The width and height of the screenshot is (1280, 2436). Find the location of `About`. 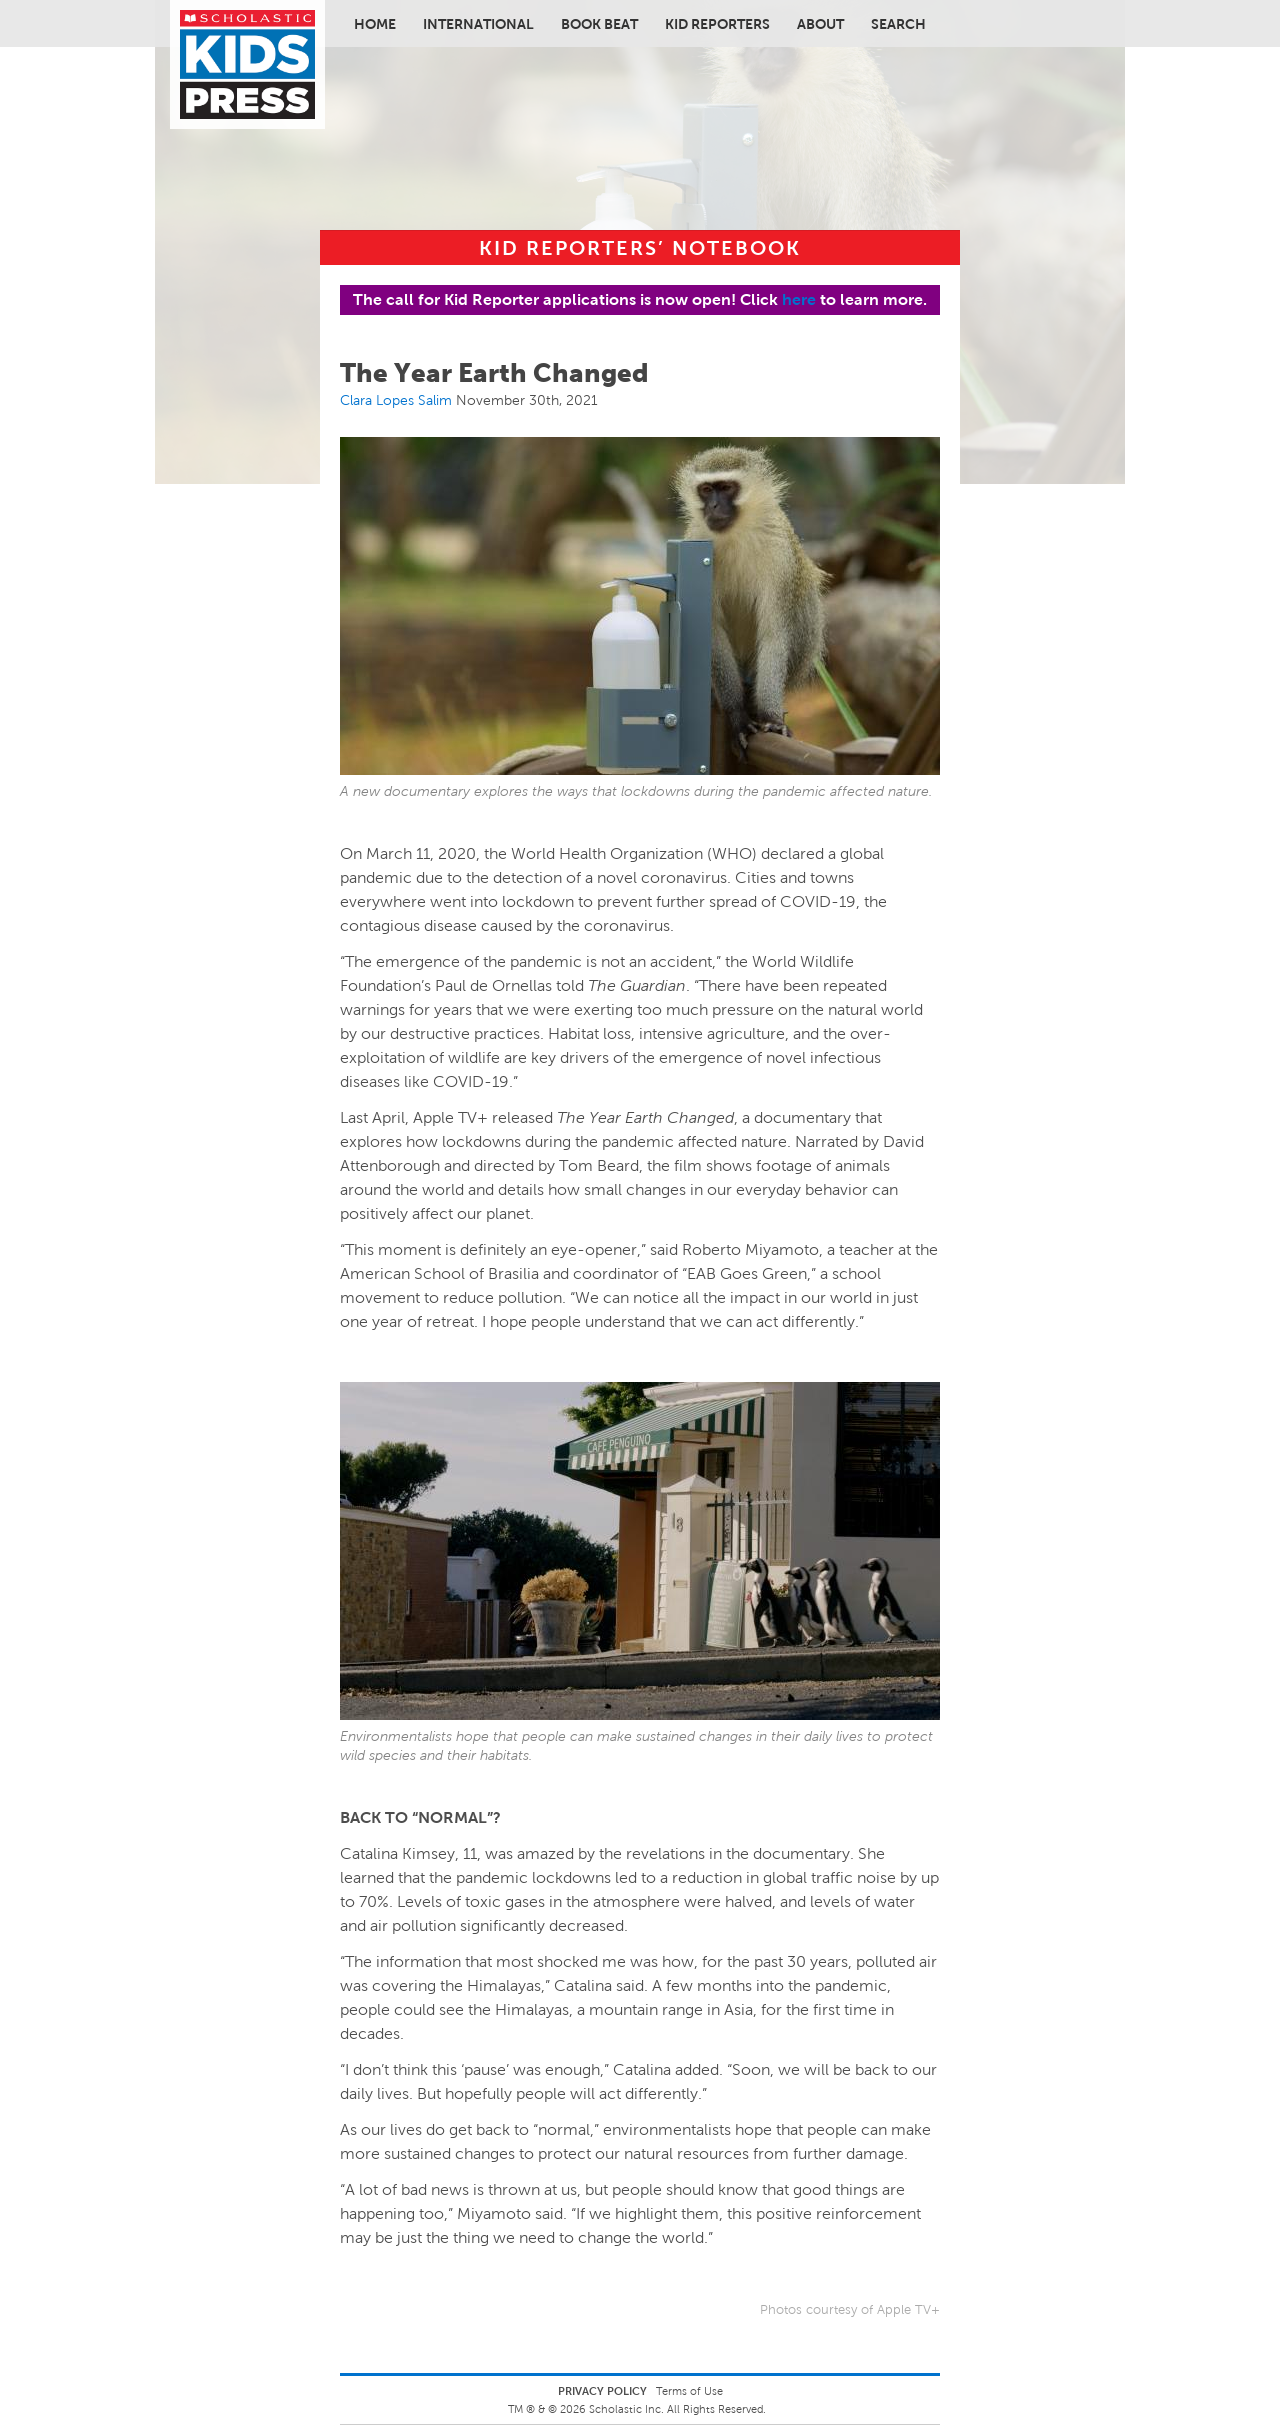

About is located at coordinates (820, 24).